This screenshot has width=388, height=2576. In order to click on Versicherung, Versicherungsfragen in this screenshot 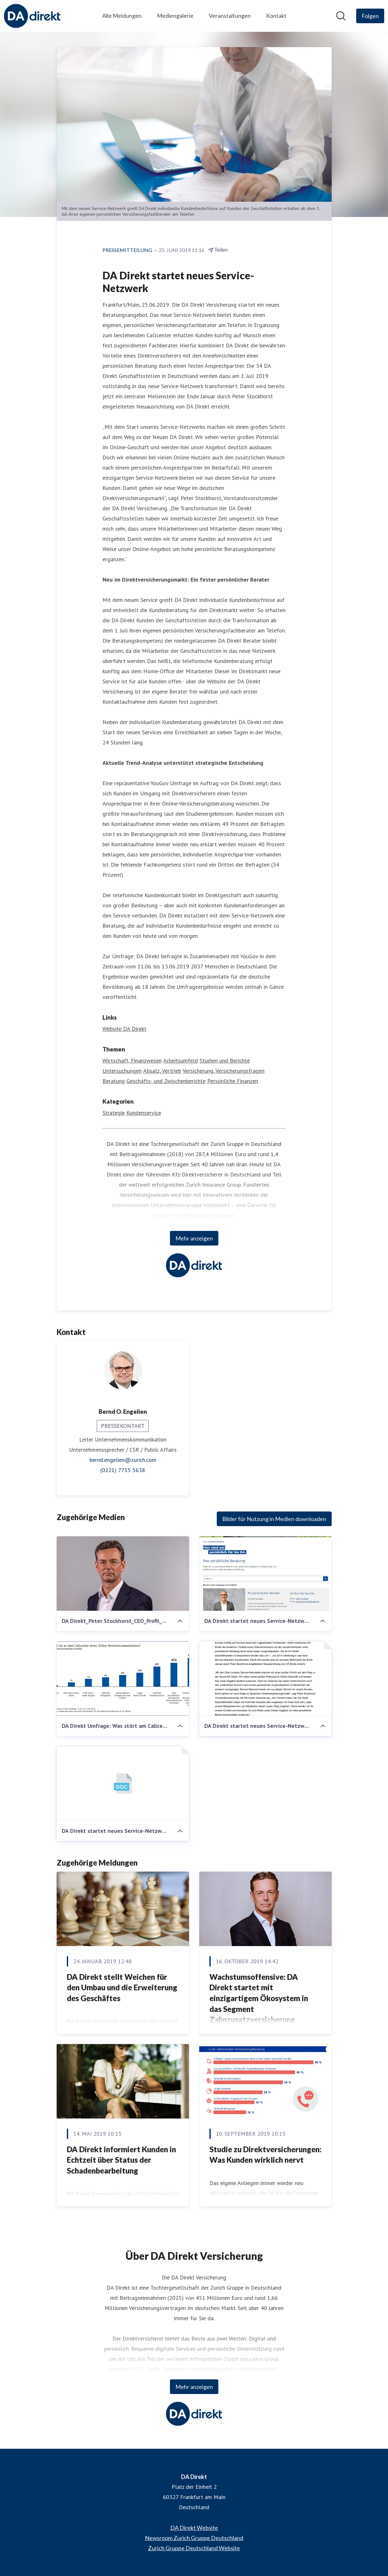, I will do `click(224, 1070)`.